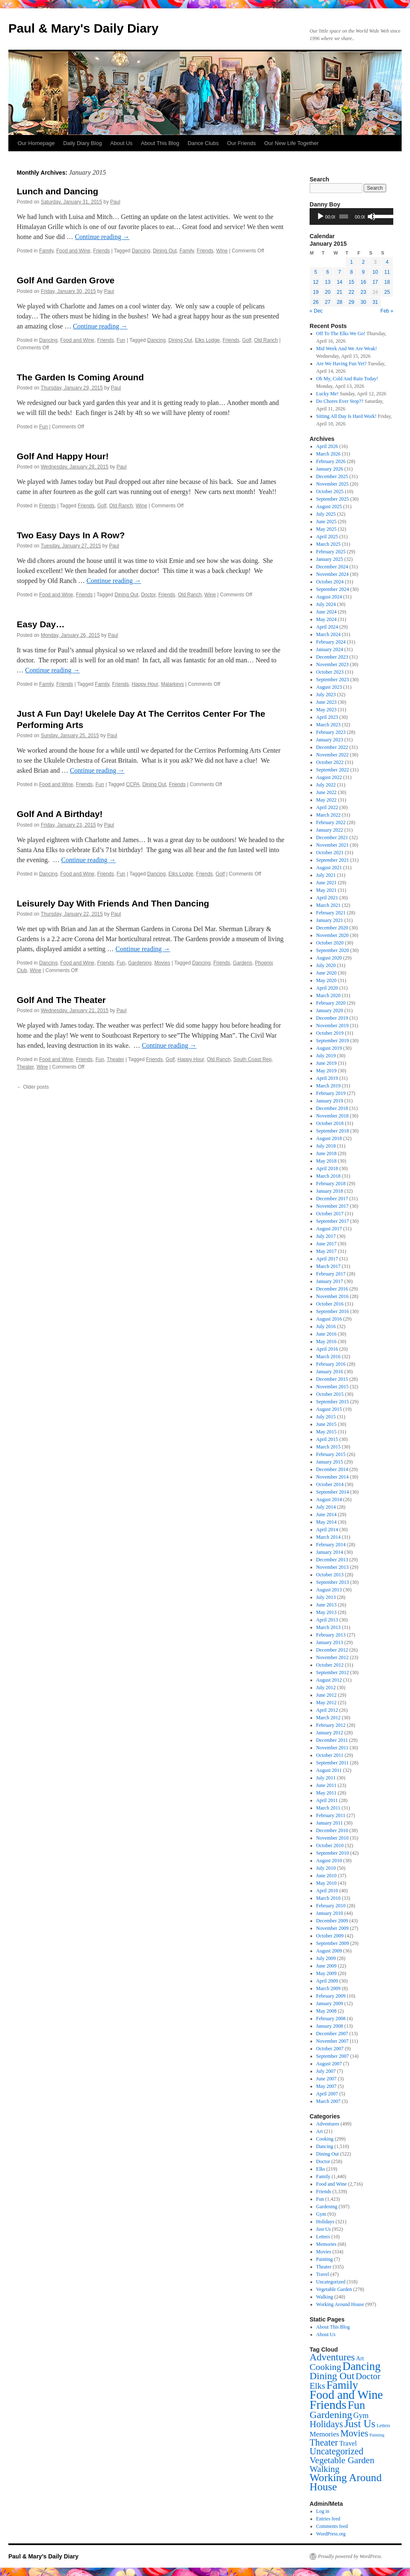 The height and width of the screenshot is (2576, 410). I want to click on Gardening, so click(139, 963).